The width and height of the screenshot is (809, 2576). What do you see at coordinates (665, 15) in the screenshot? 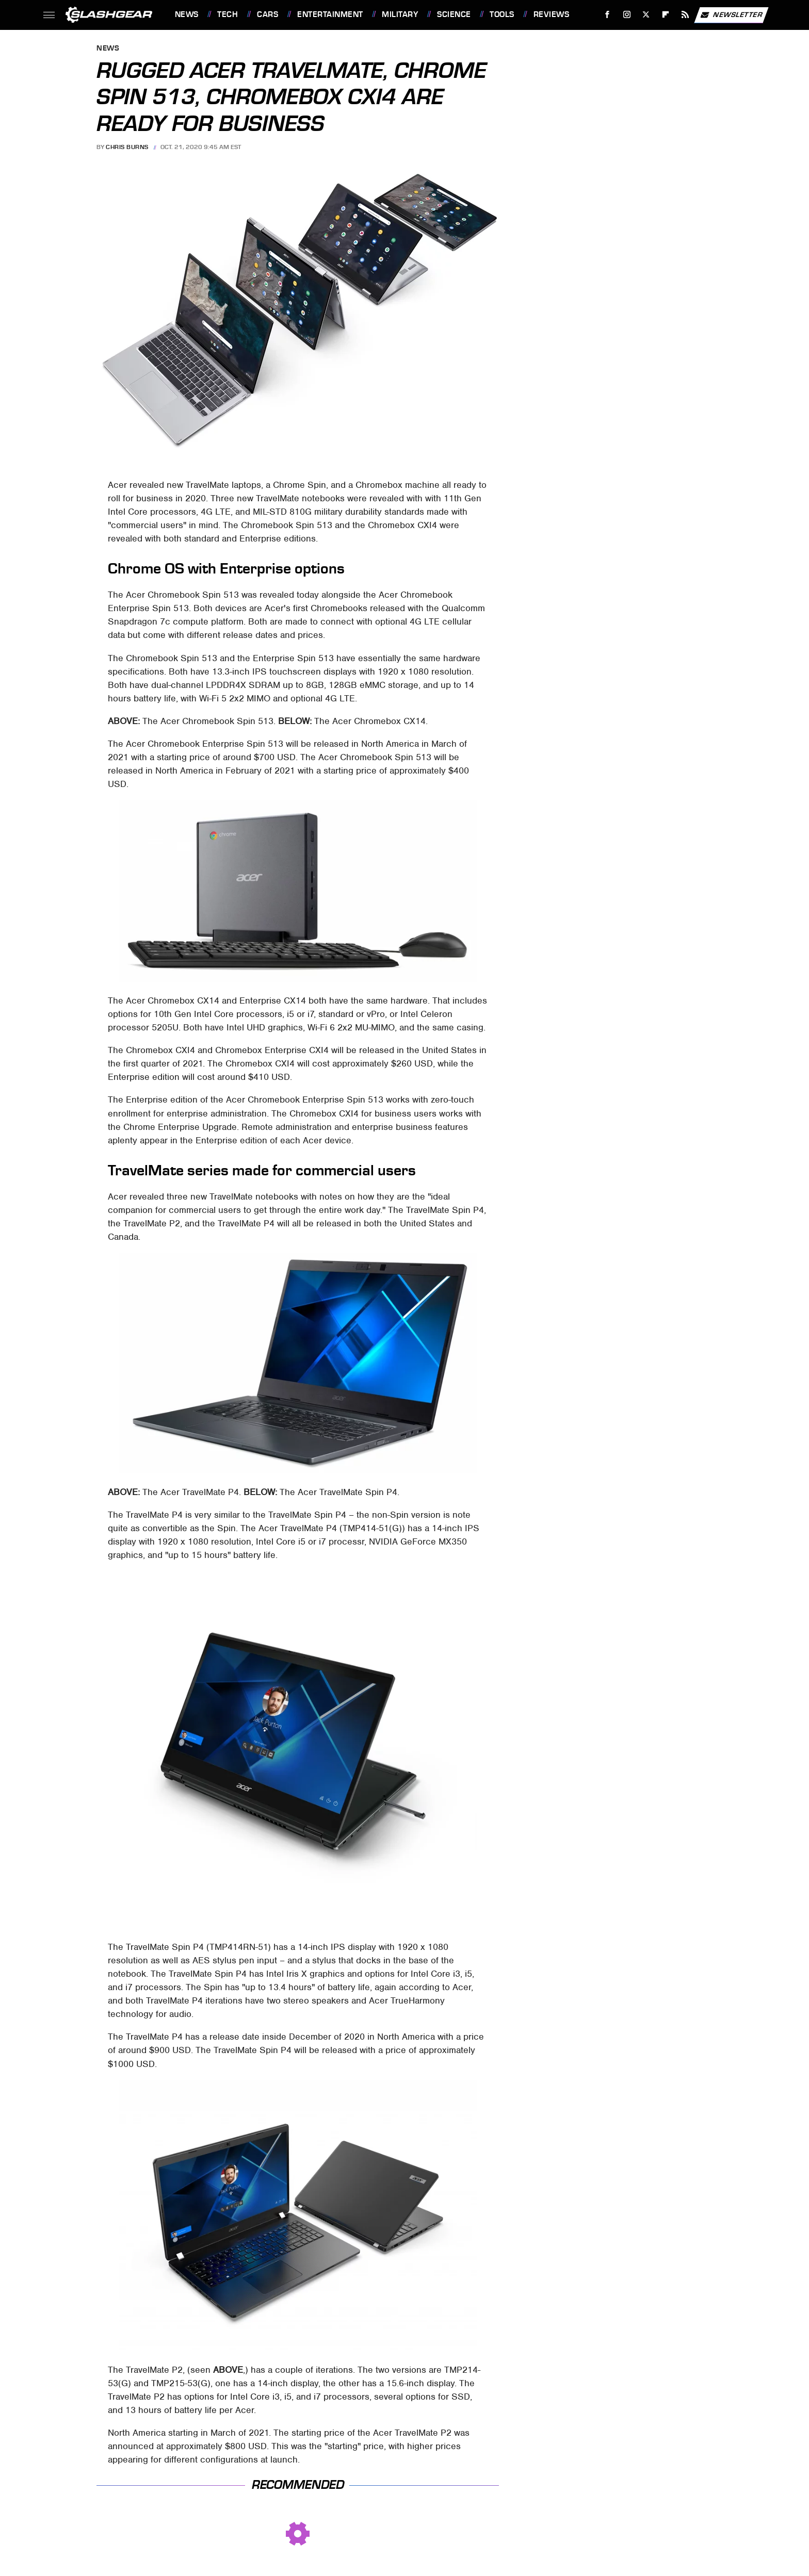
I see `[Flipboard]` at bounding box center [665, 15].